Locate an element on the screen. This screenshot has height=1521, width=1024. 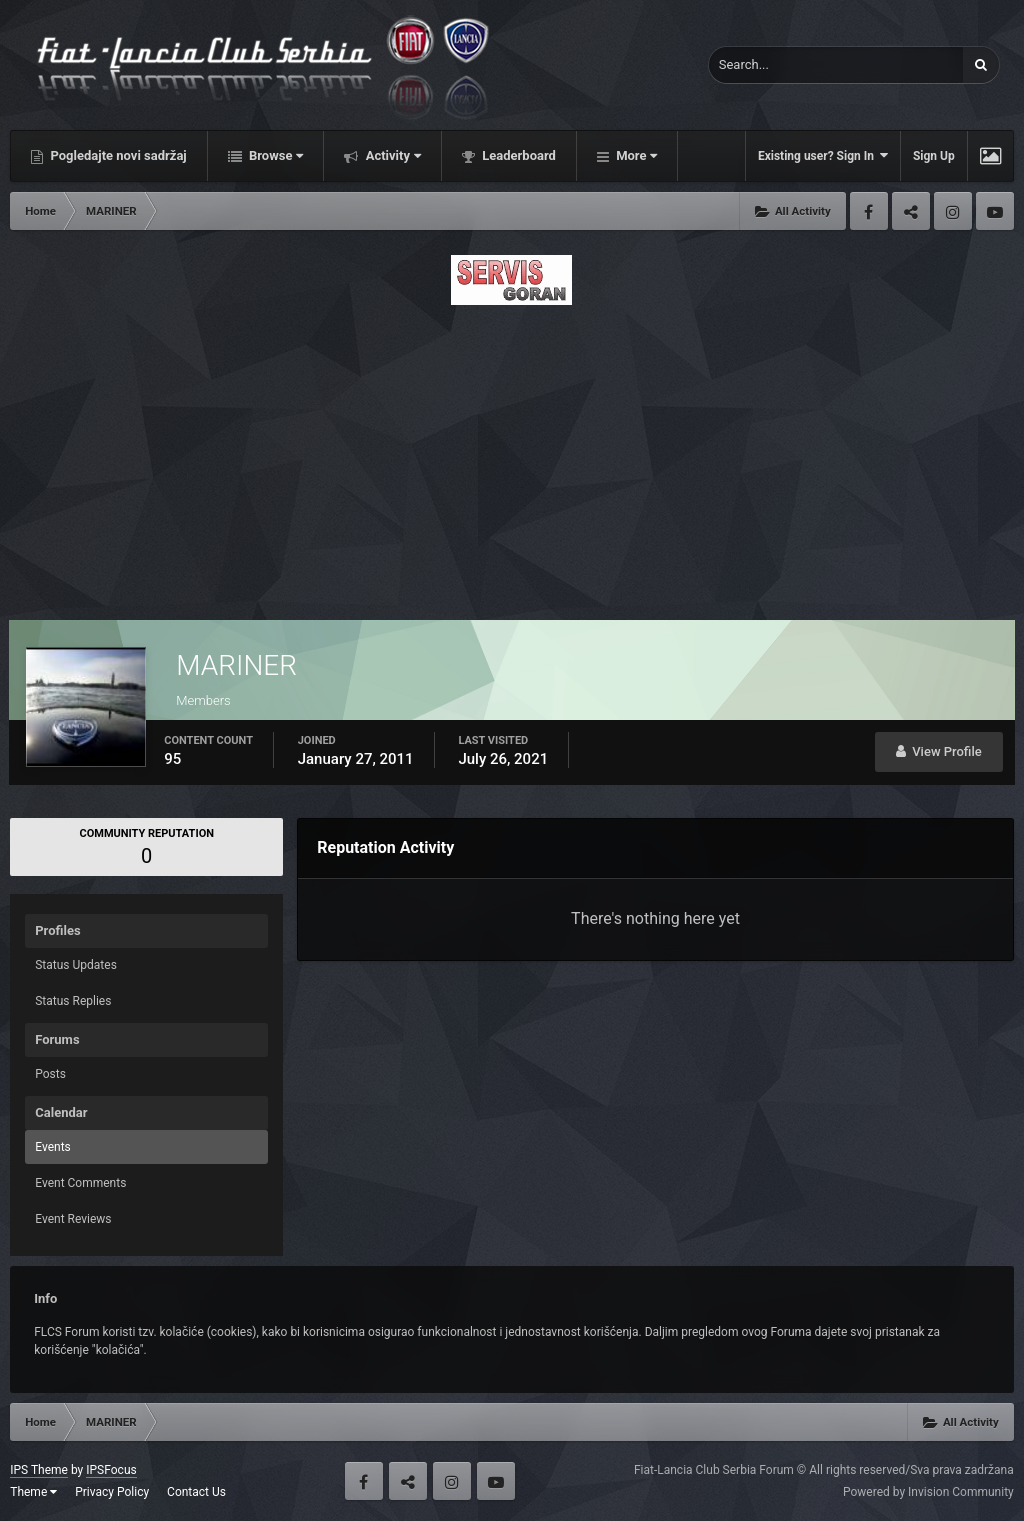
Privacy Policy is located at coordinates (112, 1492).